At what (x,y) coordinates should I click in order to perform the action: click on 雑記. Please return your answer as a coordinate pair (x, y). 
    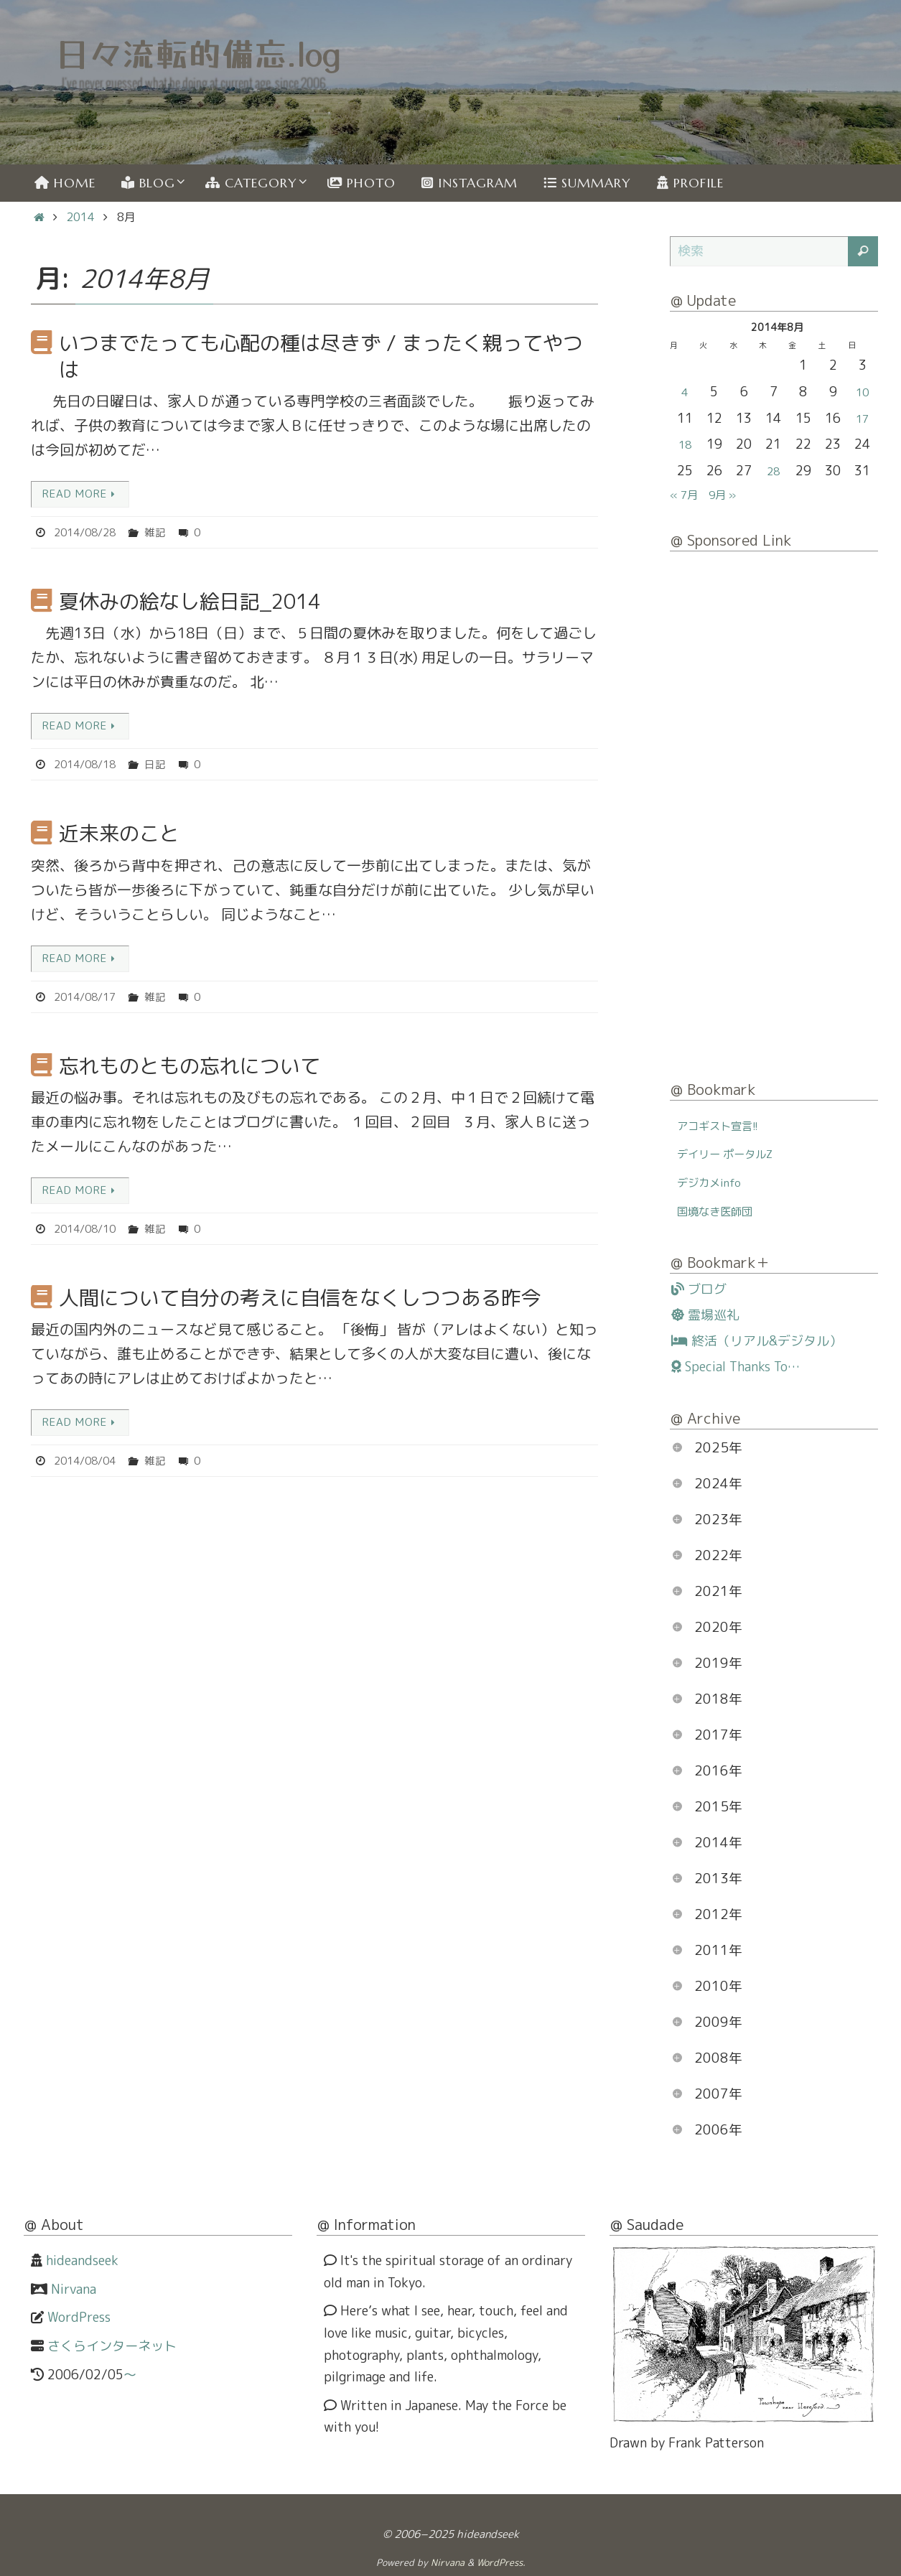
    Looking at the image, I should click on (162, 533).